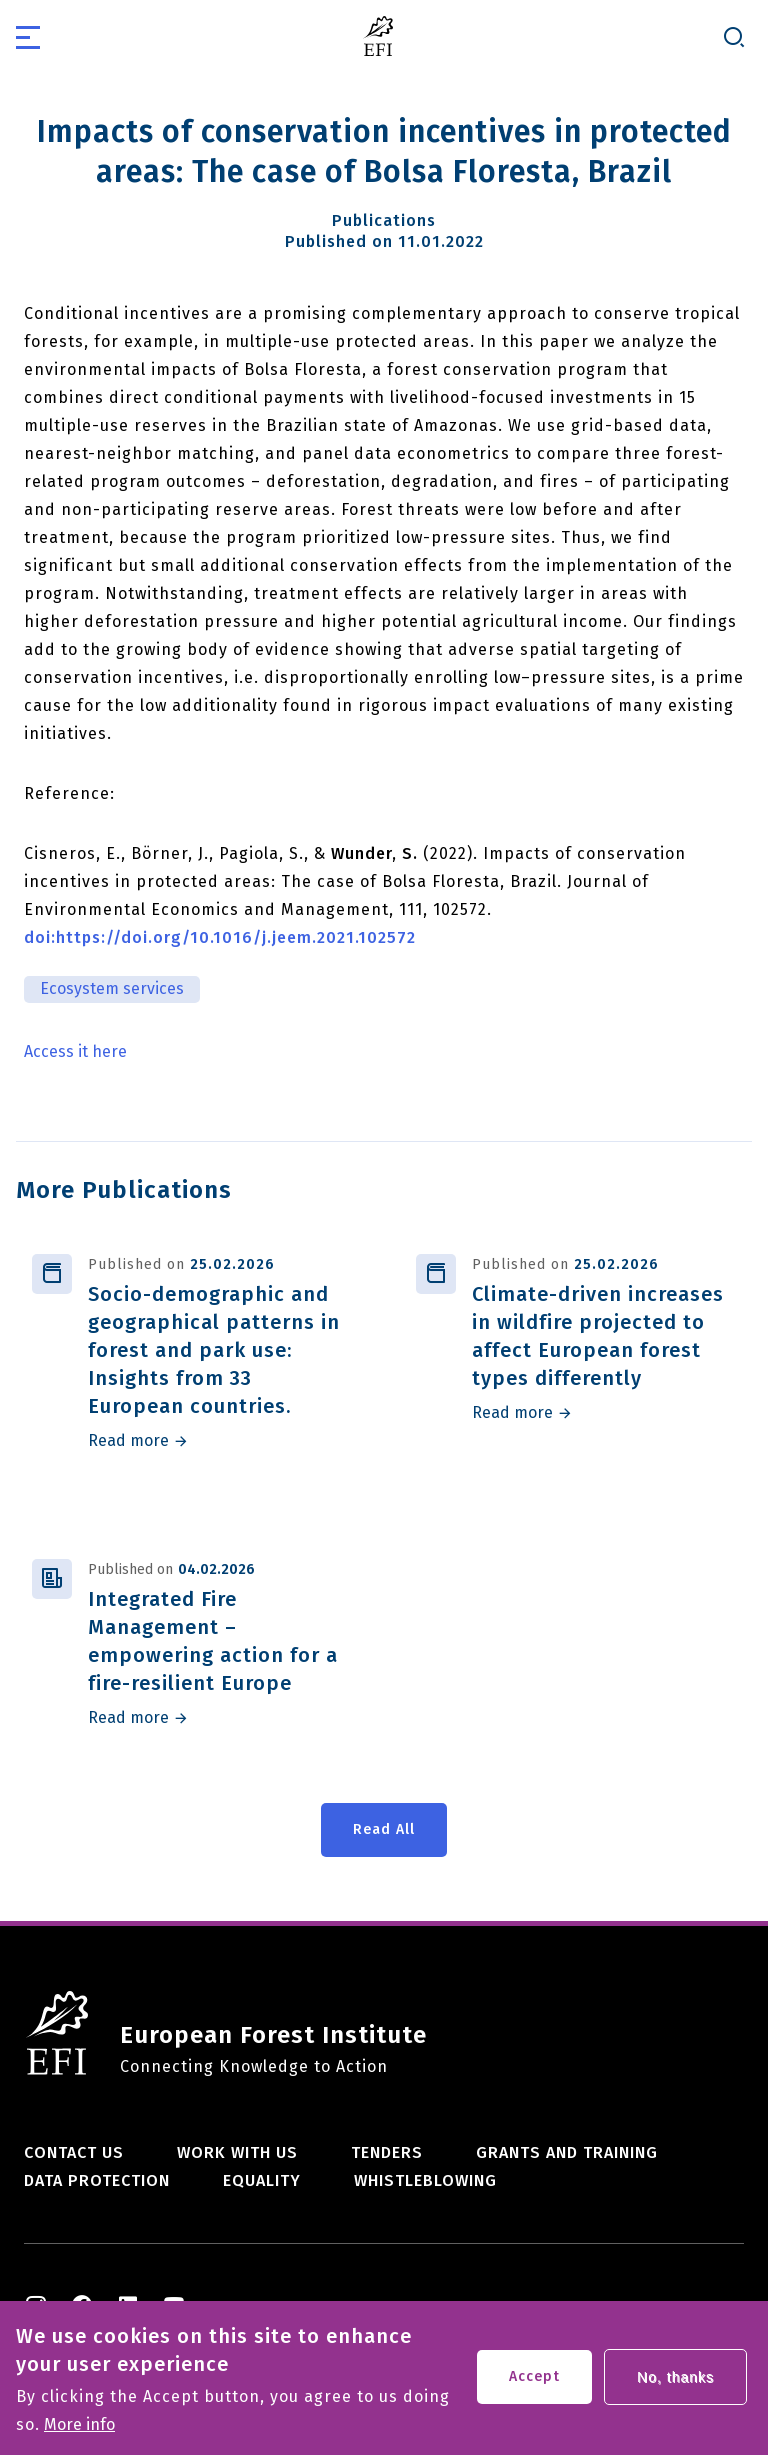 The width and height of the screenshot is (768, 2455). I want to click on Contact us, so click(74, 2152).